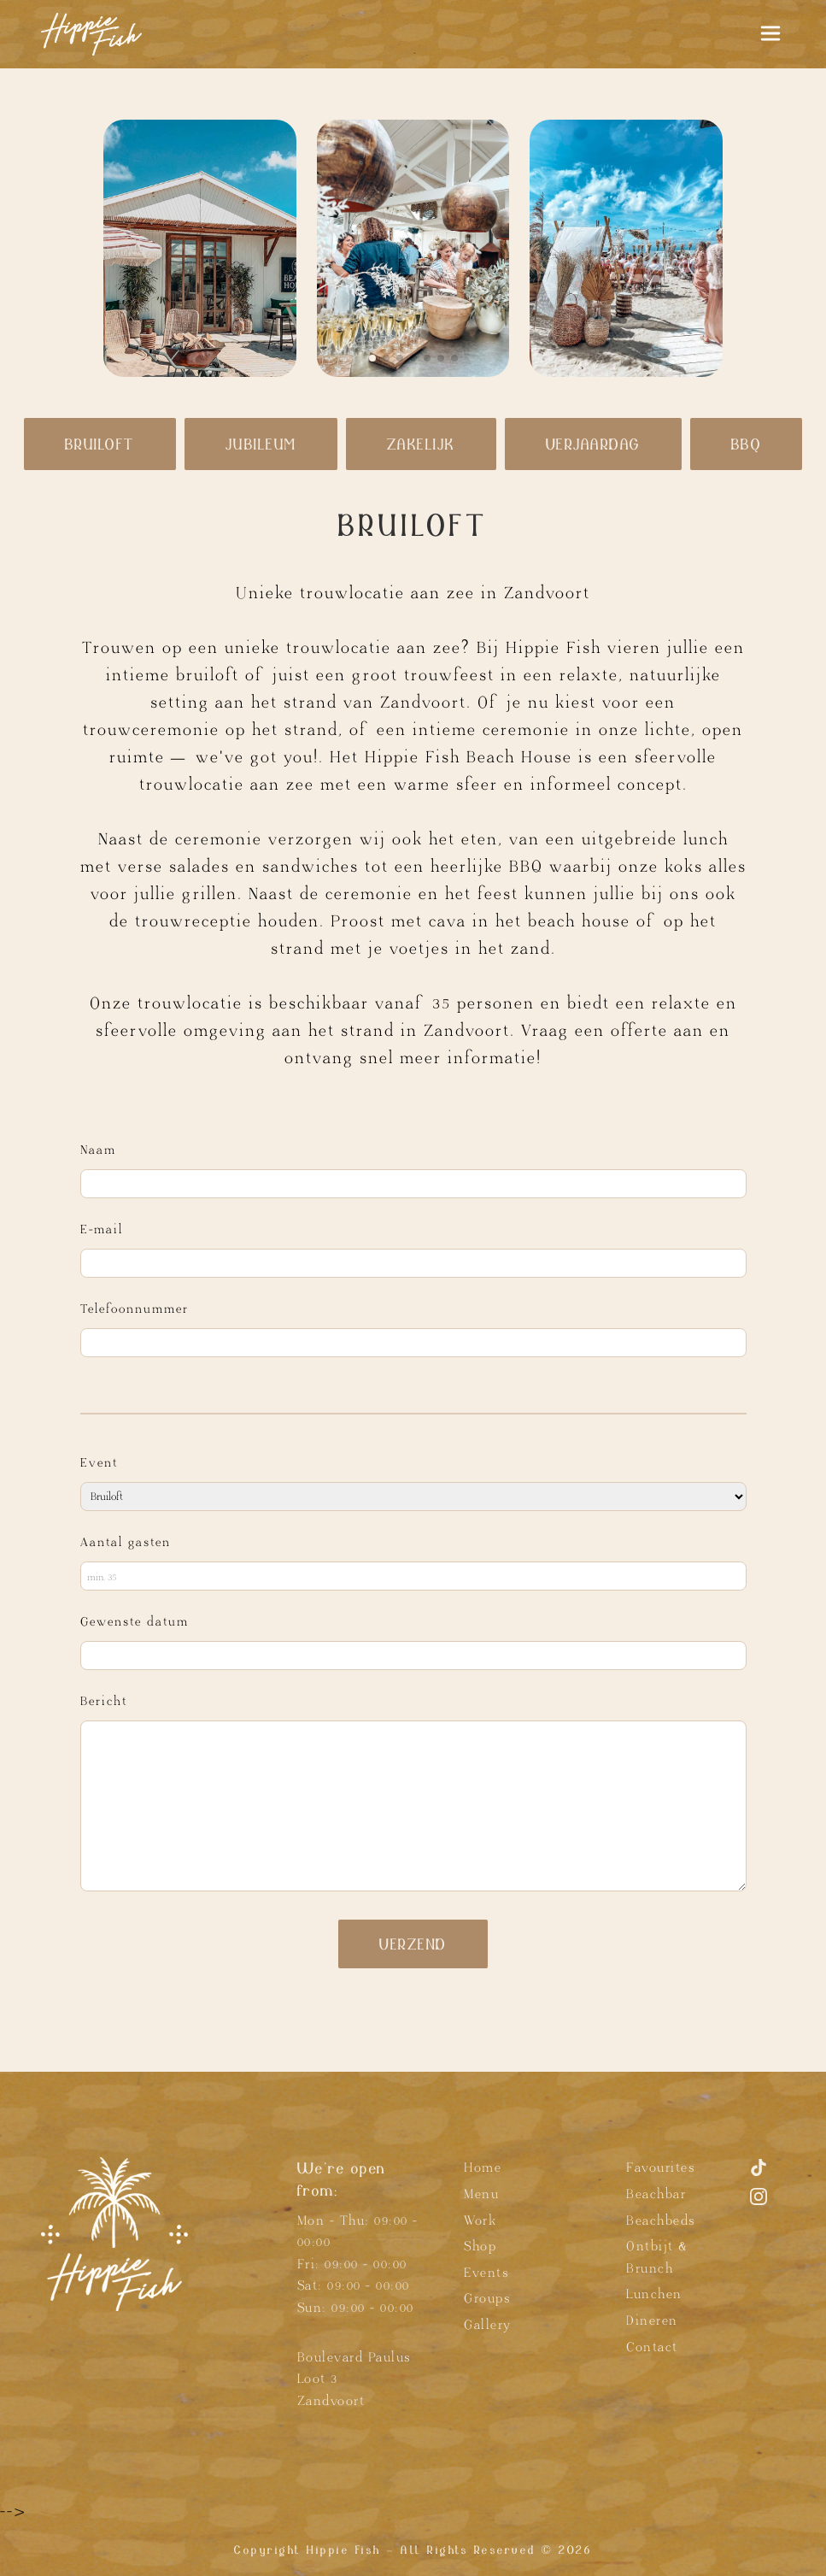 The image size is (826, 2576). Describe the element at coordinates (480, 2221) in the screenshot. I see `Work` at that location.